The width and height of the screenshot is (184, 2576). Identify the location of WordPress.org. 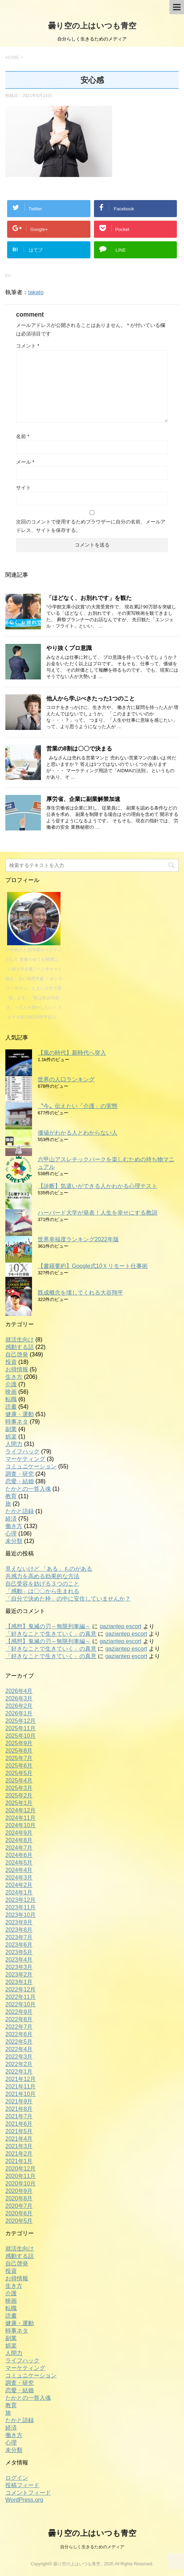
(24, 2500).